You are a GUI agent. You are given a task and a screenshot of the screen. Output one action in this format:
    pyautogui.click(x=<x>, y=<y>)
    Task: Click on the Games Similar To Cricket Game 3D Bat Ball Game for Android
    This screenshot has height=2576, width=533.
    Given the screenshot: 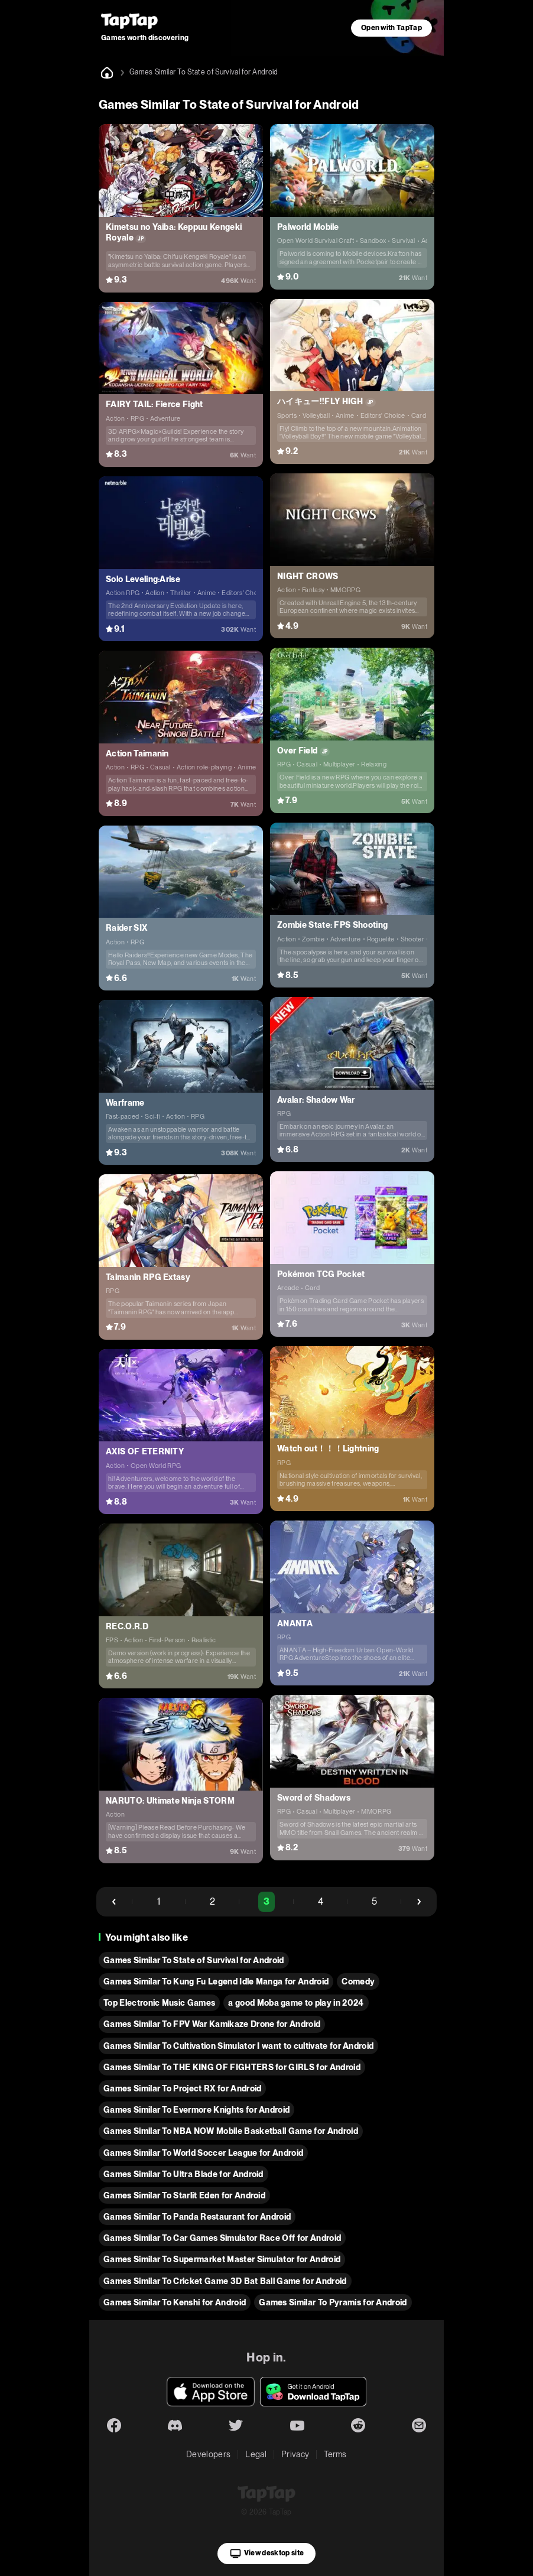 What is the action you would take?
    pyautogui.click(x=225, y=2281)
    